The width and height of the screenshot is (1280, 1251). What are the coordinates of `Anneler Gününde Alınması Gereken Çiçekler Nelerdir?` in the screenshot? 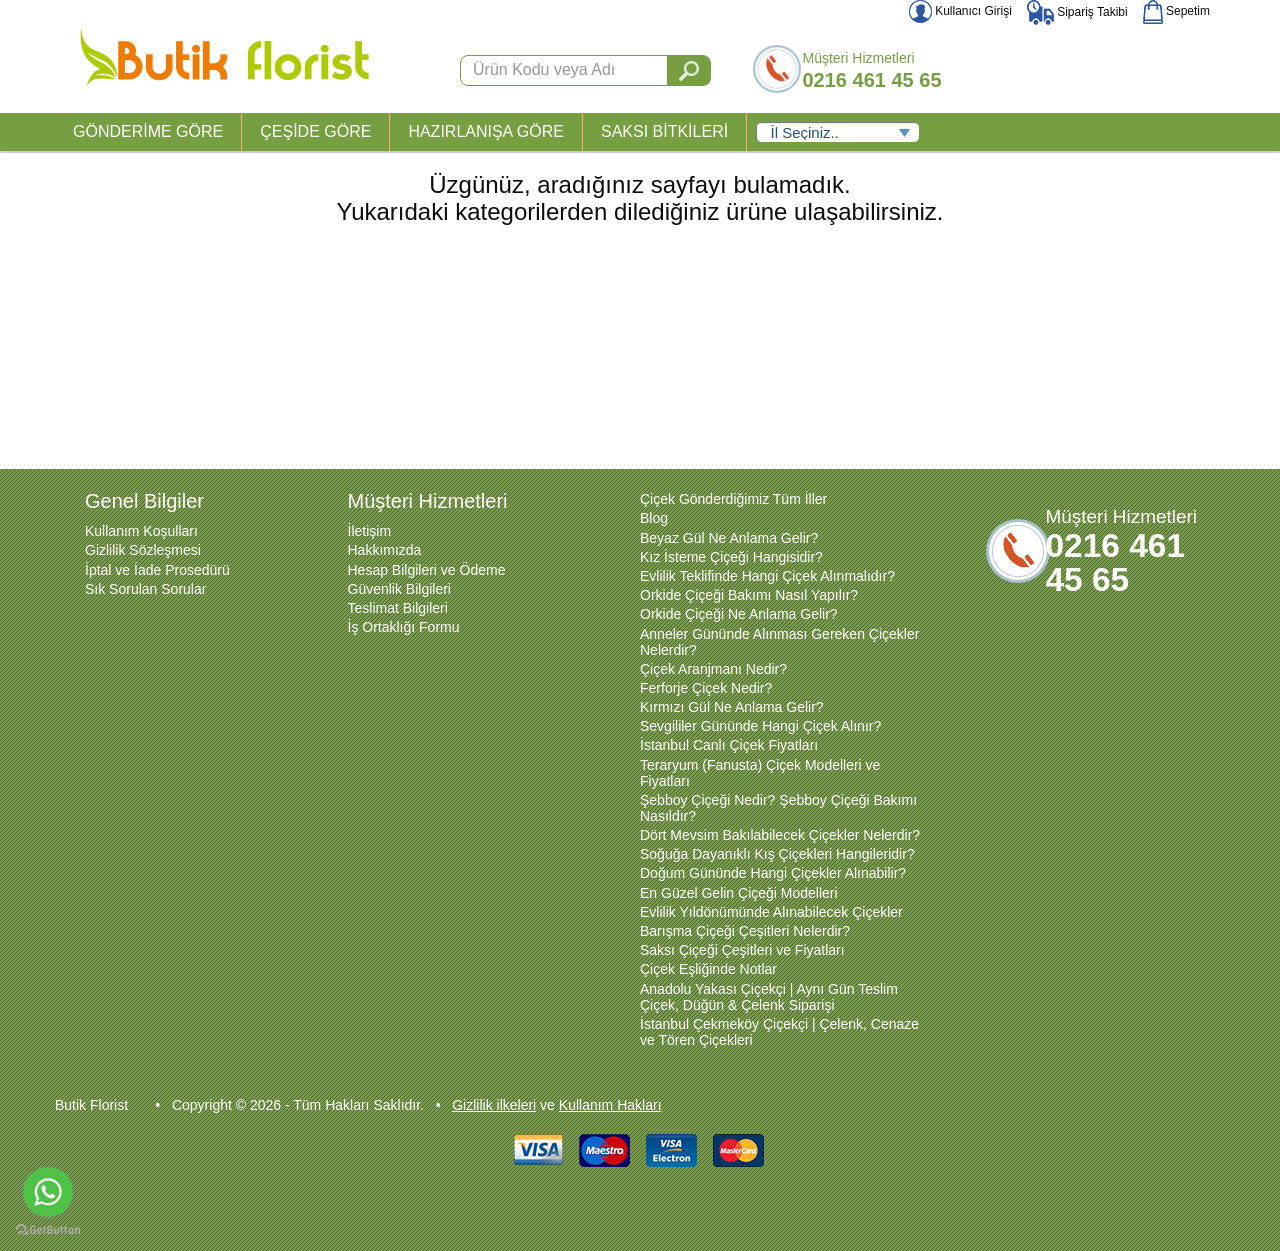 It's located at (779, 642).